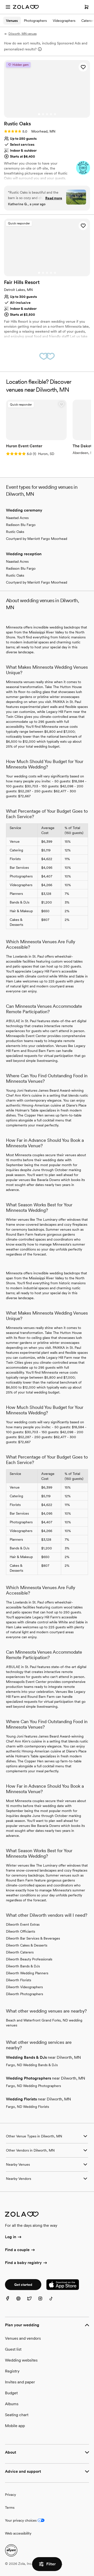 The image size is (94, 2576). I want to click on [TikTok], so click(54, 2301).